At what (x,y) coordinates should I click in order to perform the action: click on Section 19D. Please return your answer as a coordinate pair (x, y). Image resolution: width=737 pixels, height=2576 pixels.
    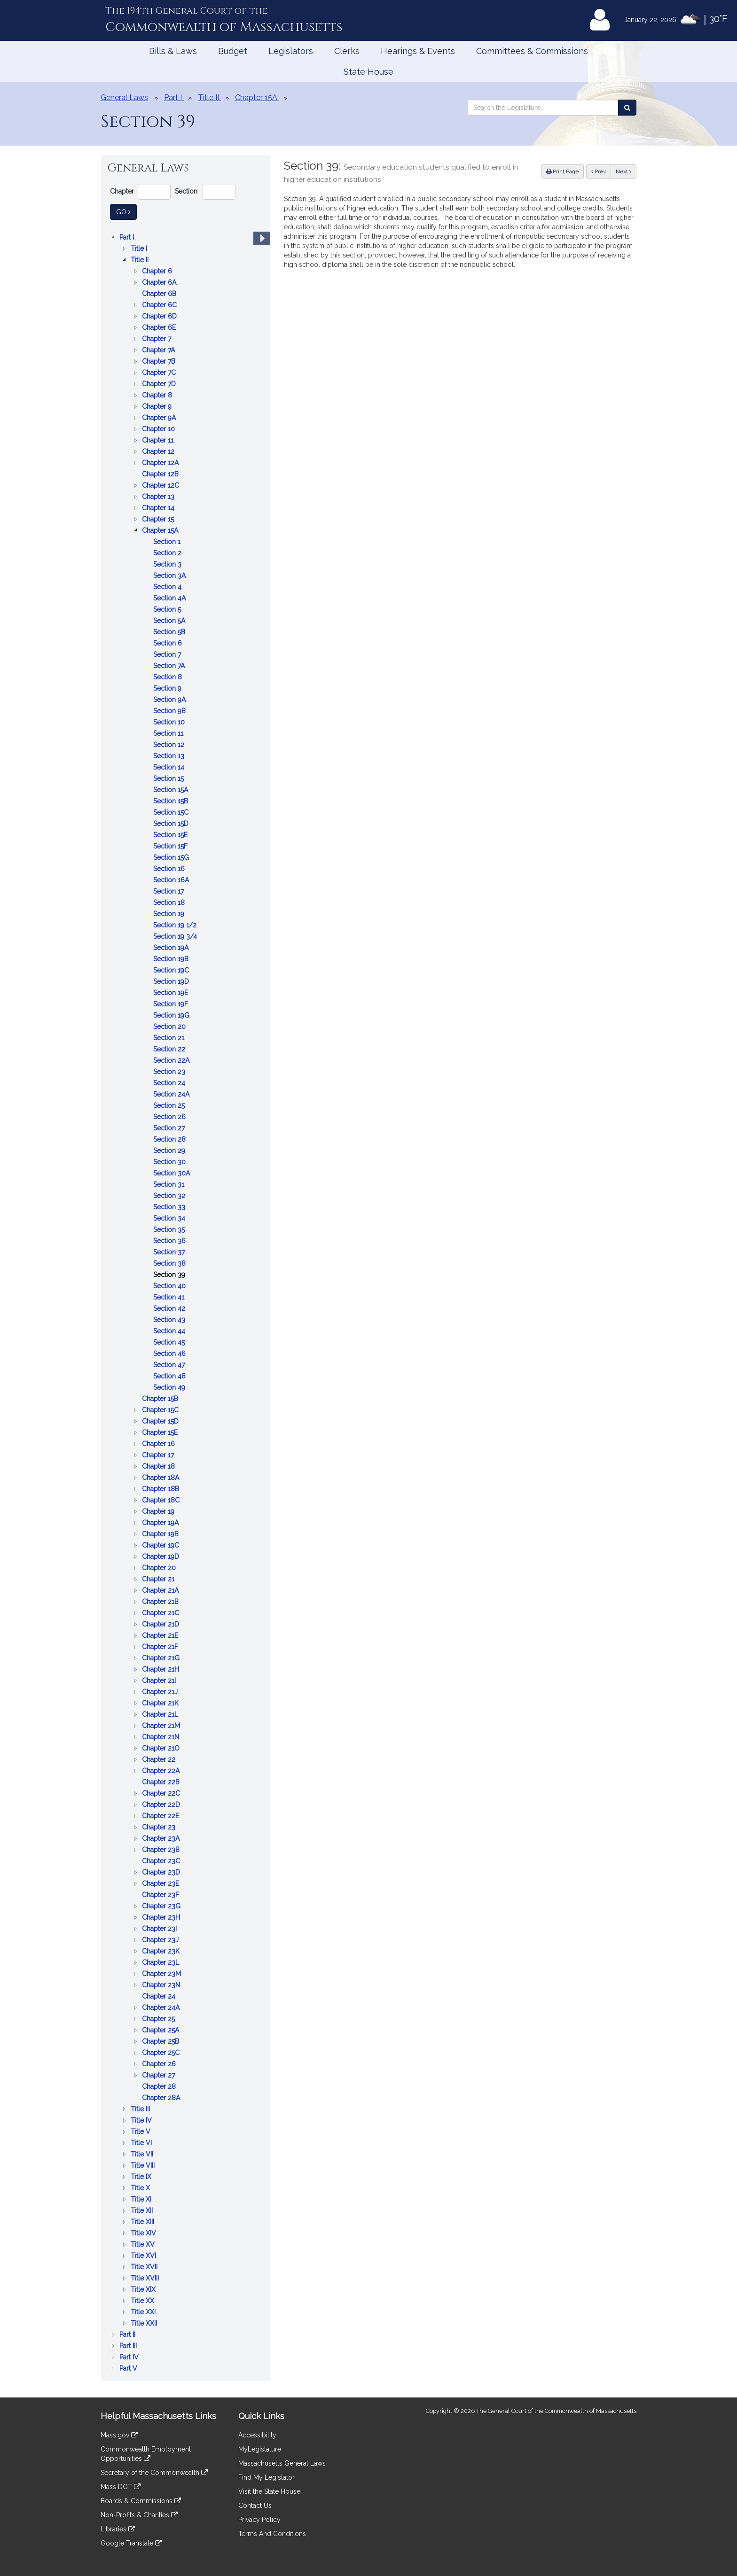
    Looking at the image, I should click on (172, 981).